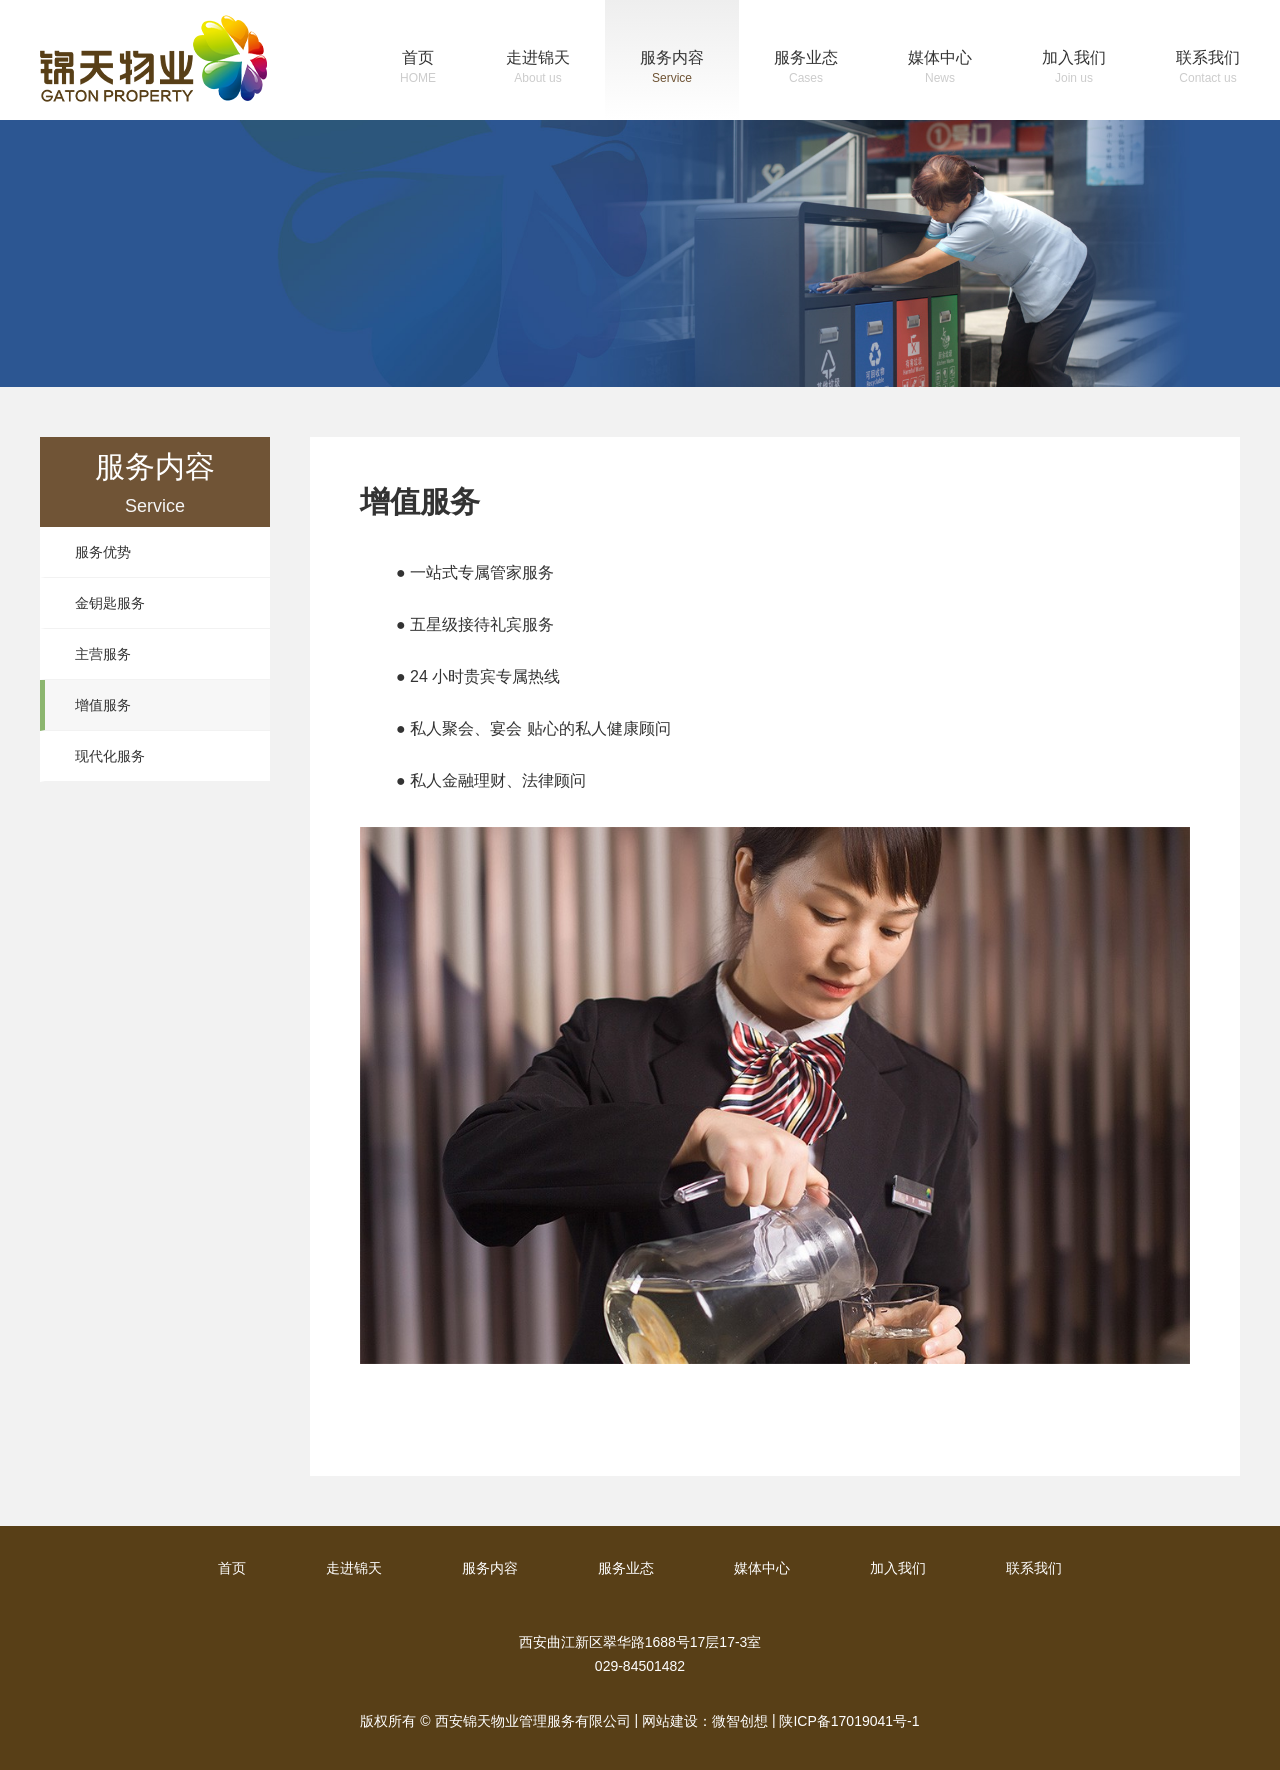 Image resolution: width=1280 pixels, height=1770 pixels. What do you see at coordinates (153, 58) in the screenshot?
I see `锦天物业` at bounding box center [153, 58].